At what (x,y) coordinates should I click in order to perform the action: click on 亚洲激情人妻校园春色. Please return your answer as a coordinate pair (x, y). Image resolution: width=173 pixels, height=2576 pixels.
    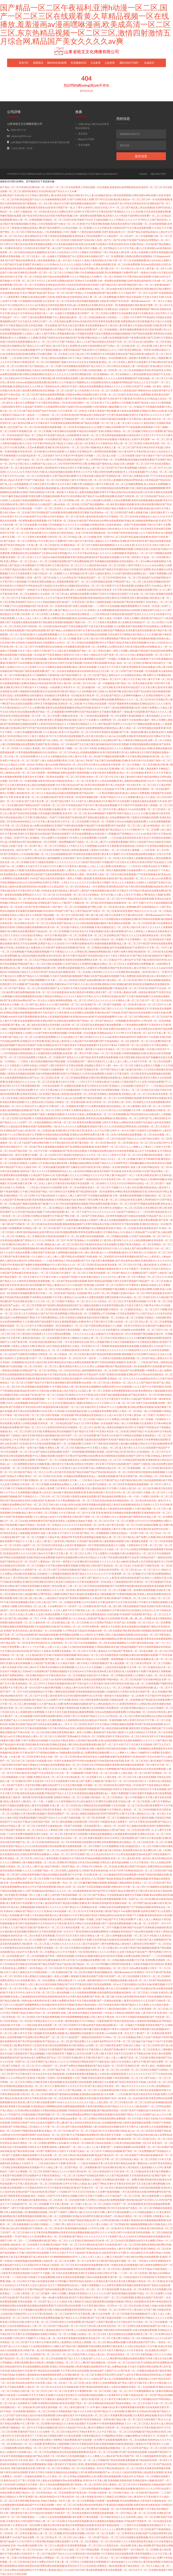
    Looking at the image, I should click on (109, 1094).